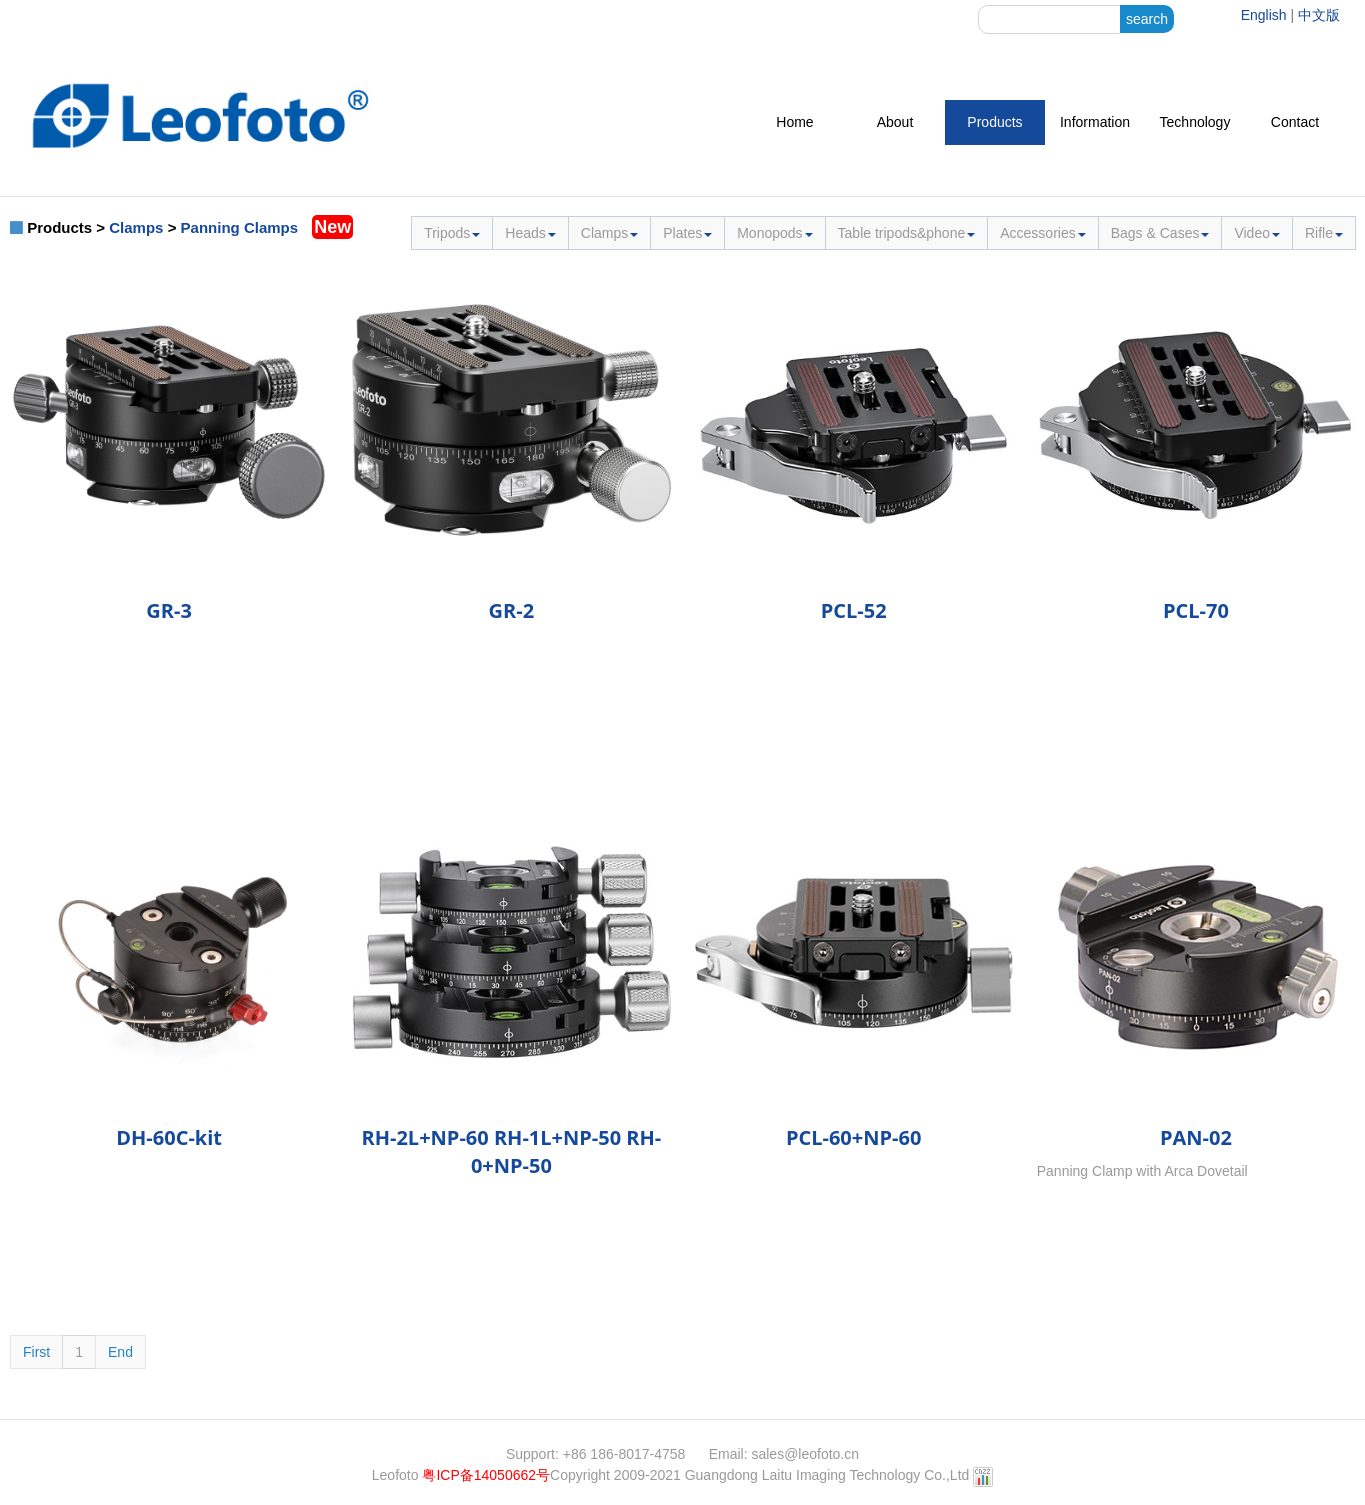 This screenshot has width=1365, height=1505. What do you see at coordinates (120, 1352) in the screenshot?
I see `End` at bounding box center [120, 1352].